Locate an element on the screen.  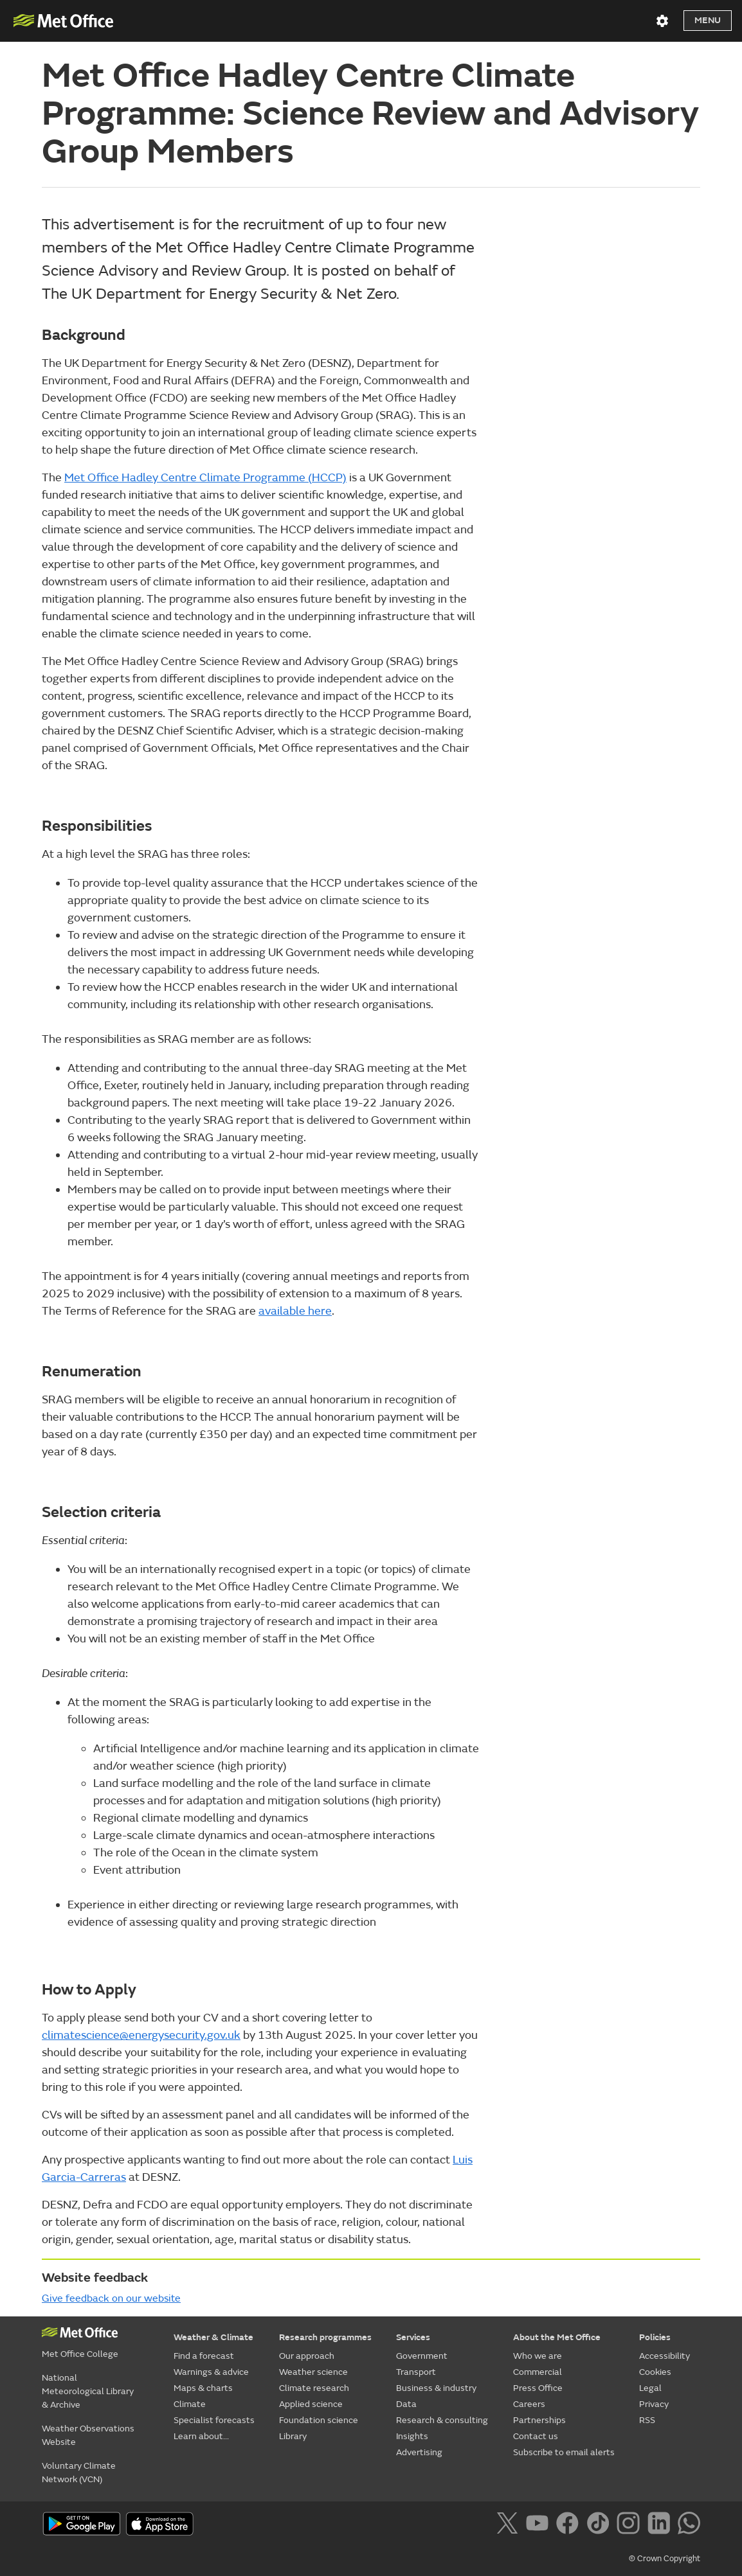
Learn about... is located at coordinates (201, 2436).